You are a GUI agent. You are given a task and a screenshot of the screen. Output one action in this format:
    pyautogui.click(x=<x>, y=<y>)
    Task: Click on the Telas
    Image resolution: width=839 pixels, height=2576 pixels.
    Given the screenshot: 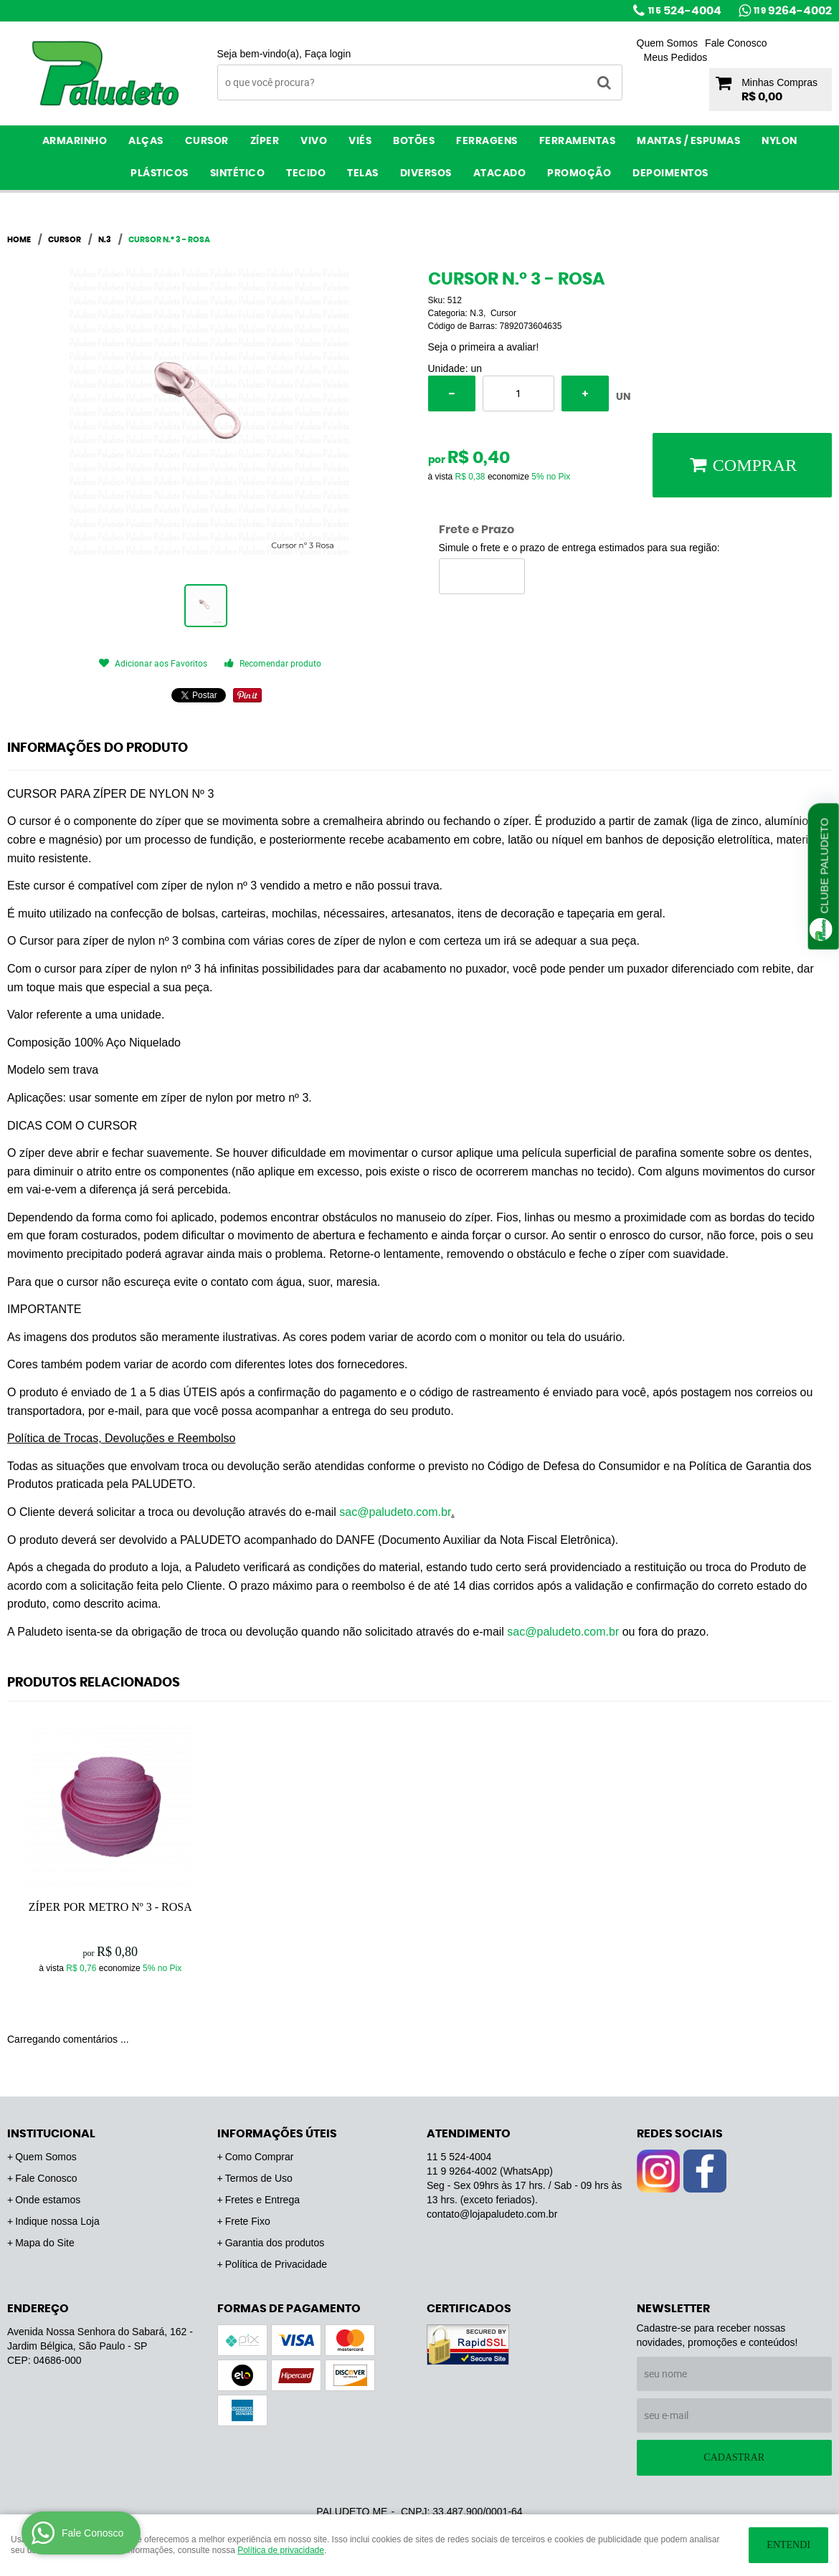 What is the action you would take?
    pyautogui.click(x=363, y=173)
    